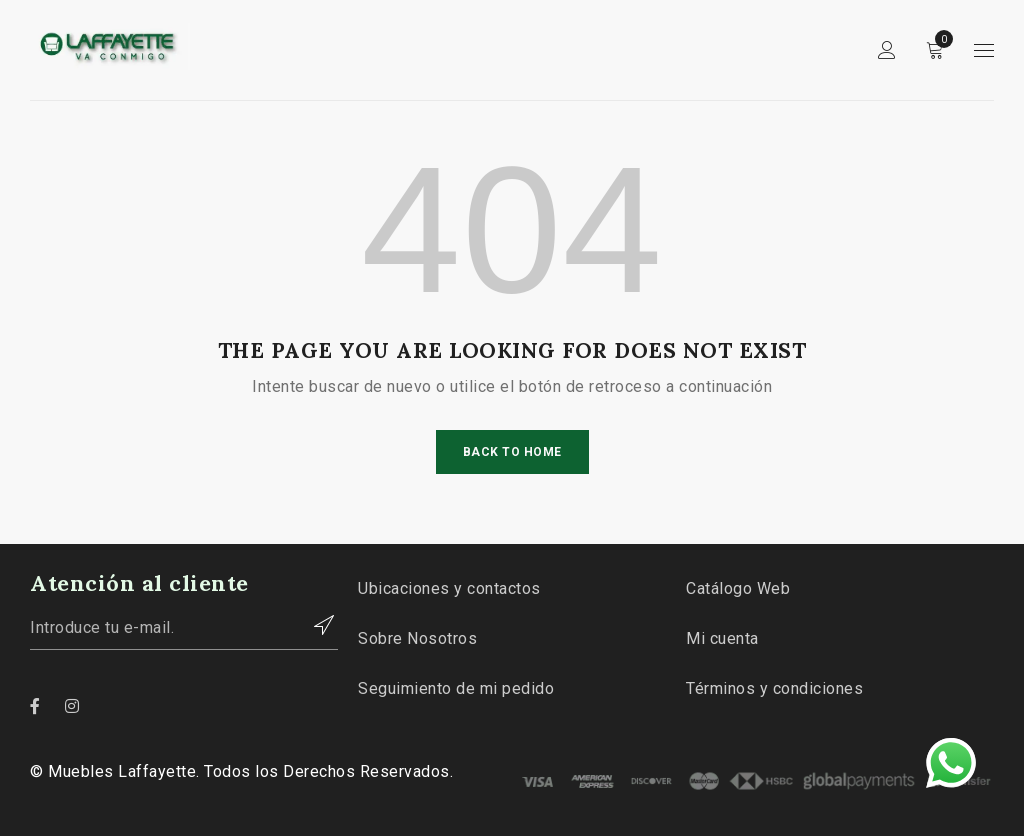 This screenshot has width=1024, height=836. I want to click on Ubicaciones y contactos, so click(449, 588).